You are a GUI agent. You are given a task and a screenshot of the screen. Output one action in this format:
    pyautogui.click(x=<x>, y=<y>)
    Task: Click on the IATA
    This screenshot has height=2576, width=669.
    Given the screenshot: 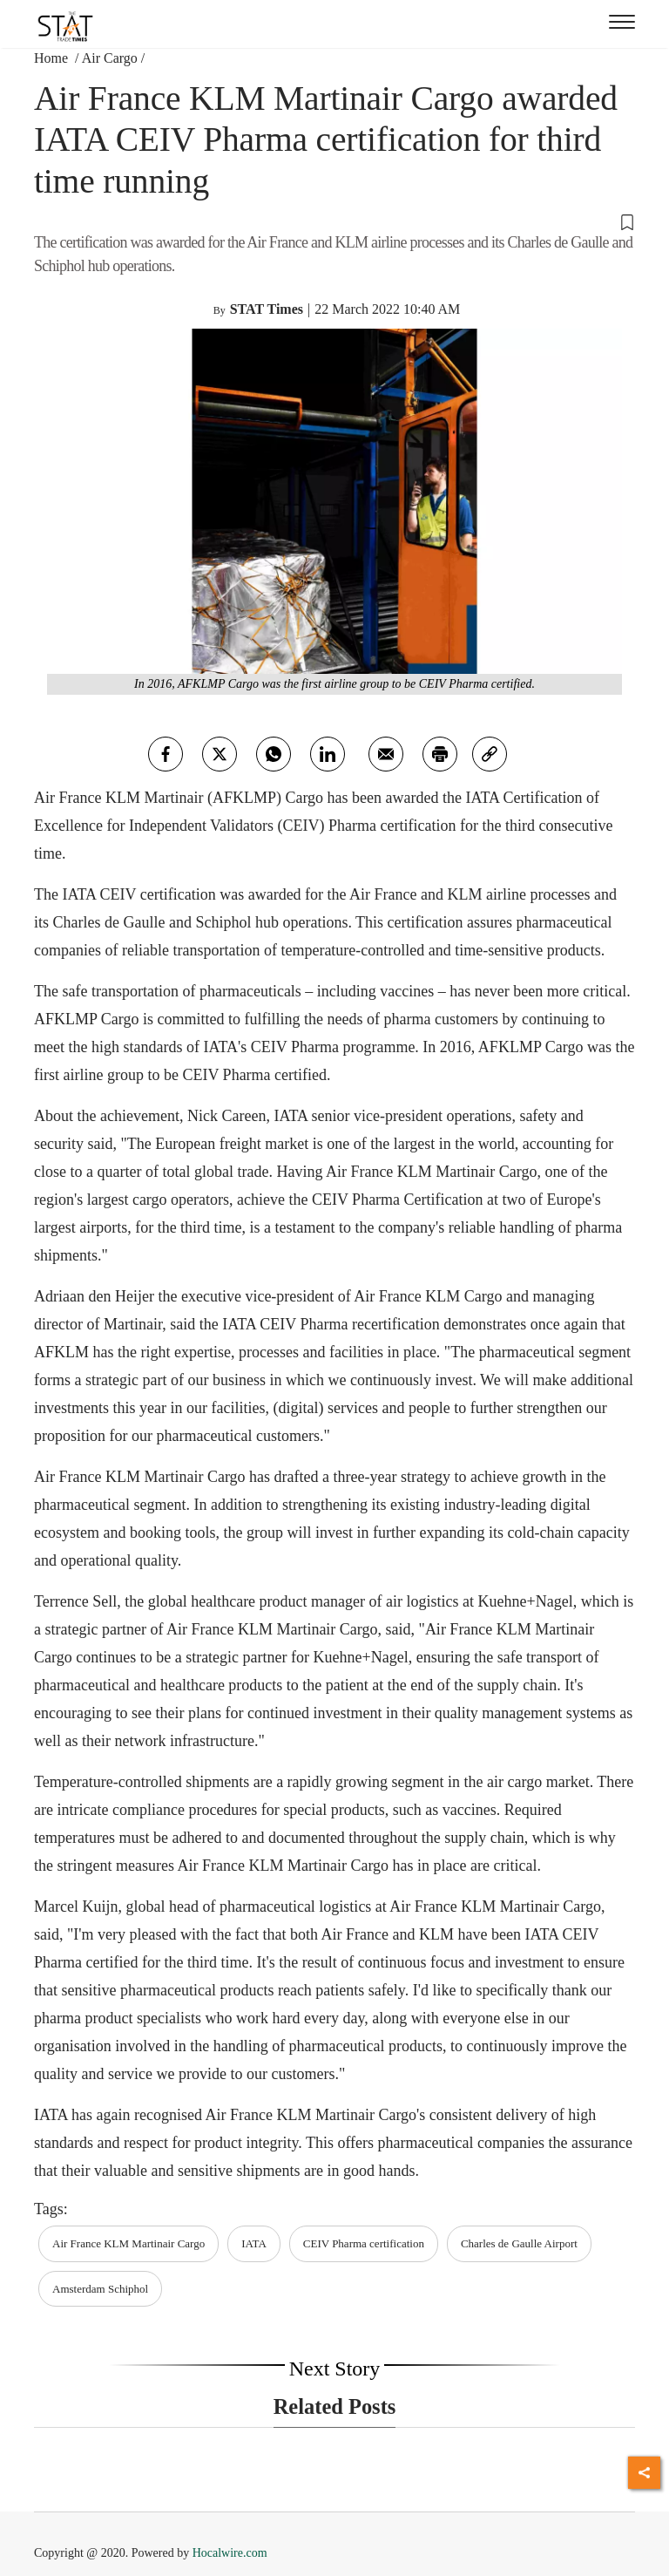 What is the action you would take?
    pyautogui.click(x=254, y=2243)
    